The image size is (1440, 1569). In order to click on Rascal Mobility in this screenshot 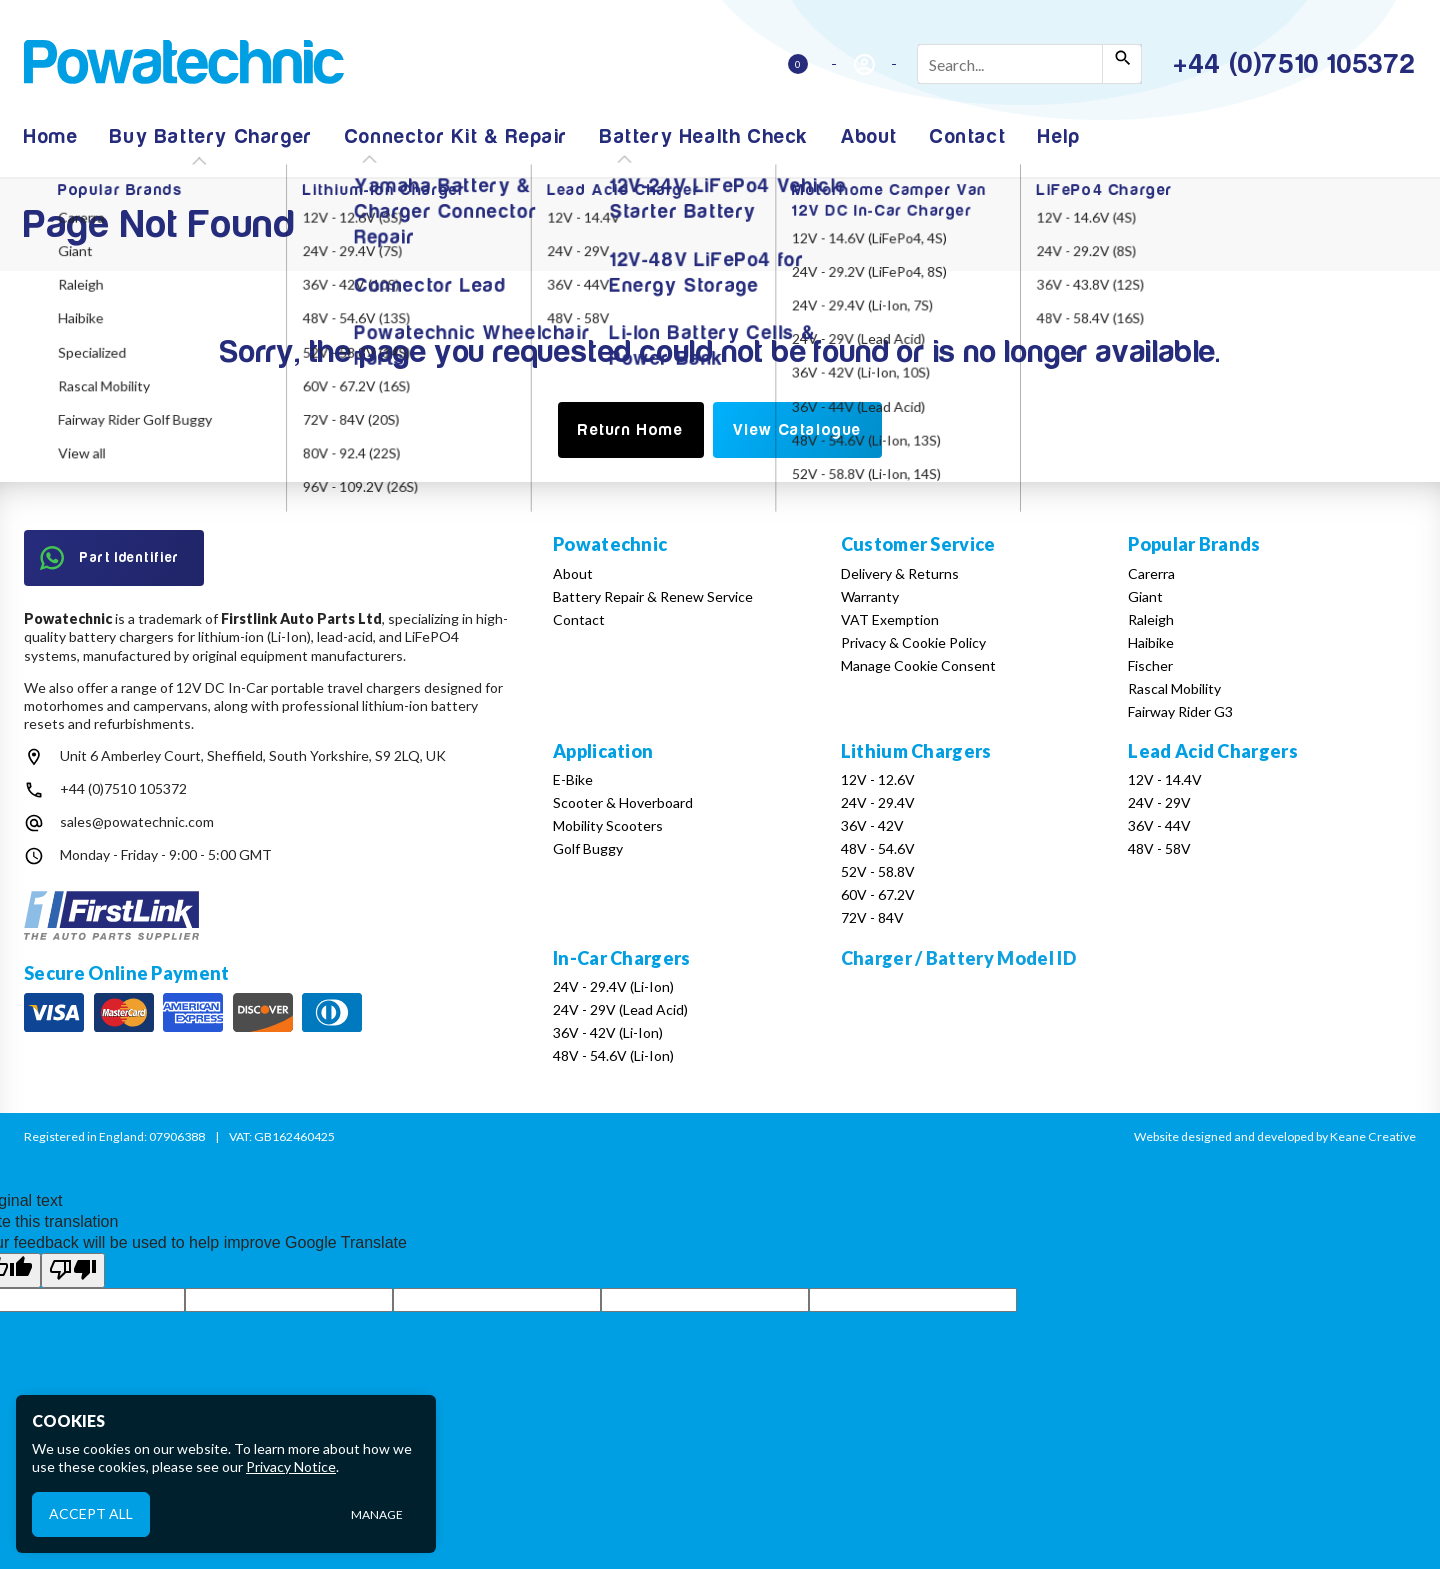, I will do `click(1174, 688)`.